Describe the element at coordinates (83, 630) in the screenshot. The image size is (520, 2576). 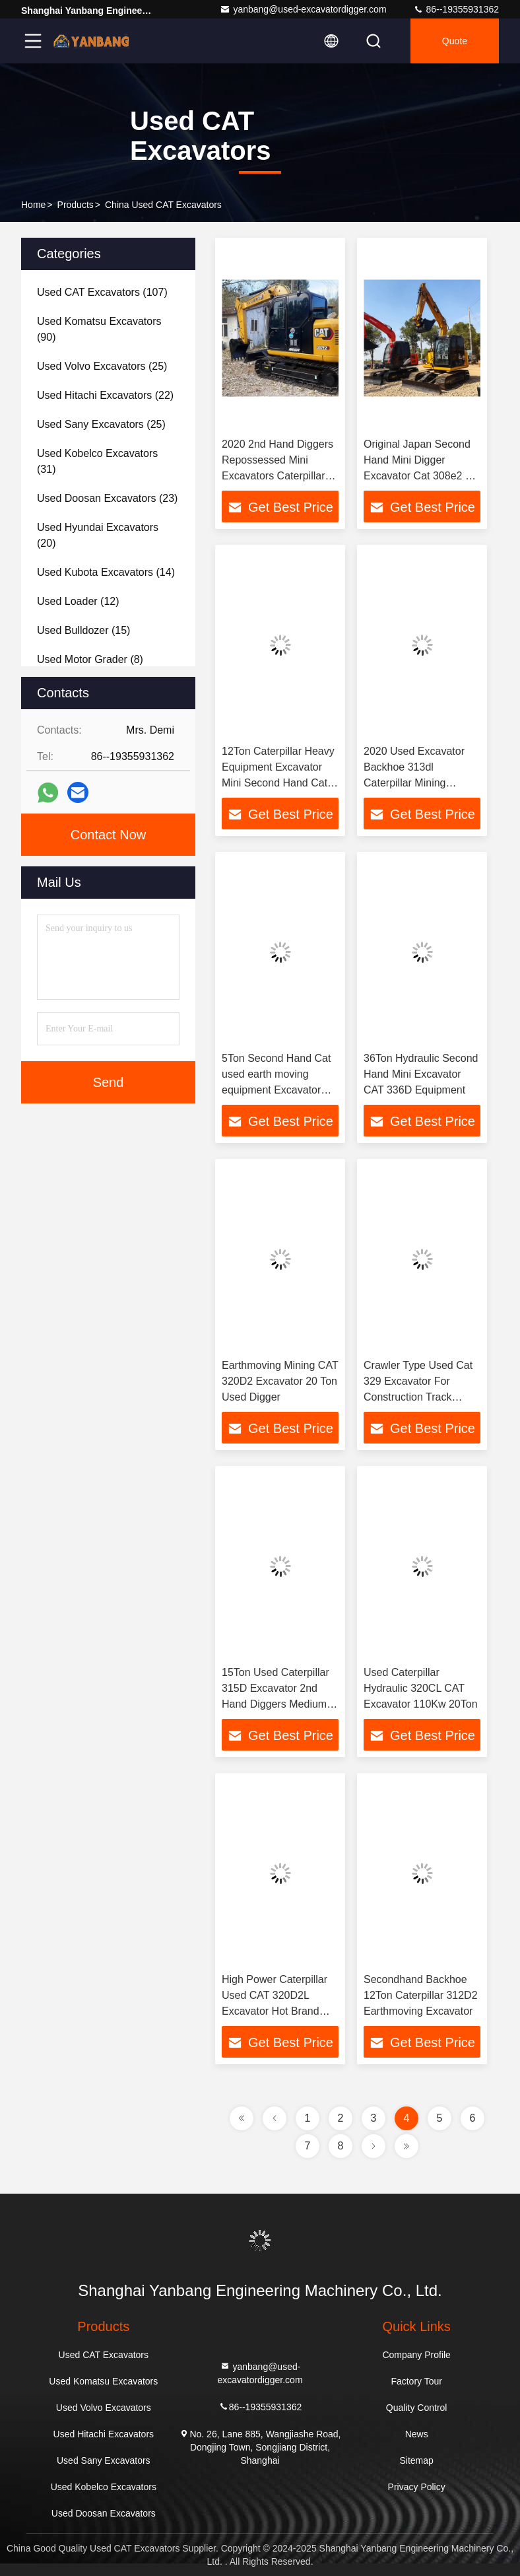
I see `(15)` at that location.